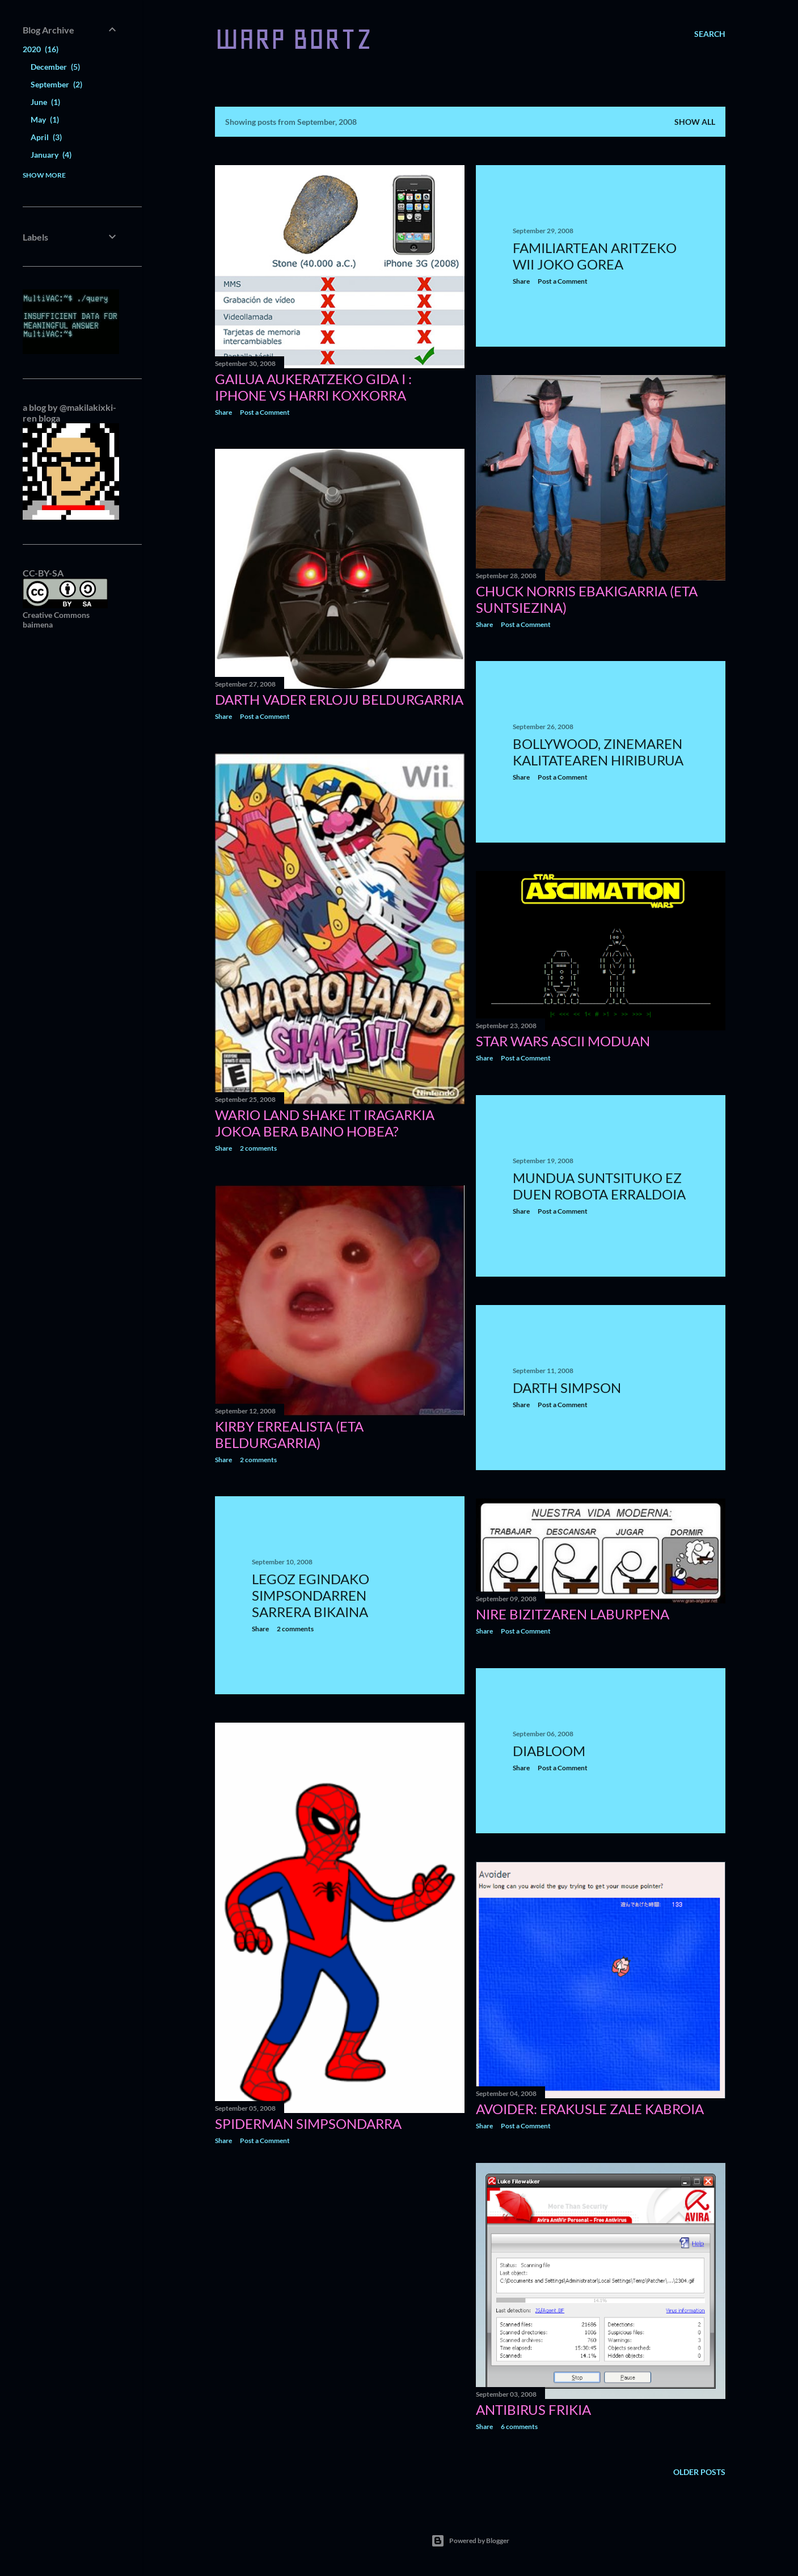  I want to click on Nire bizitzaren laburpena, so click(572, 1614).